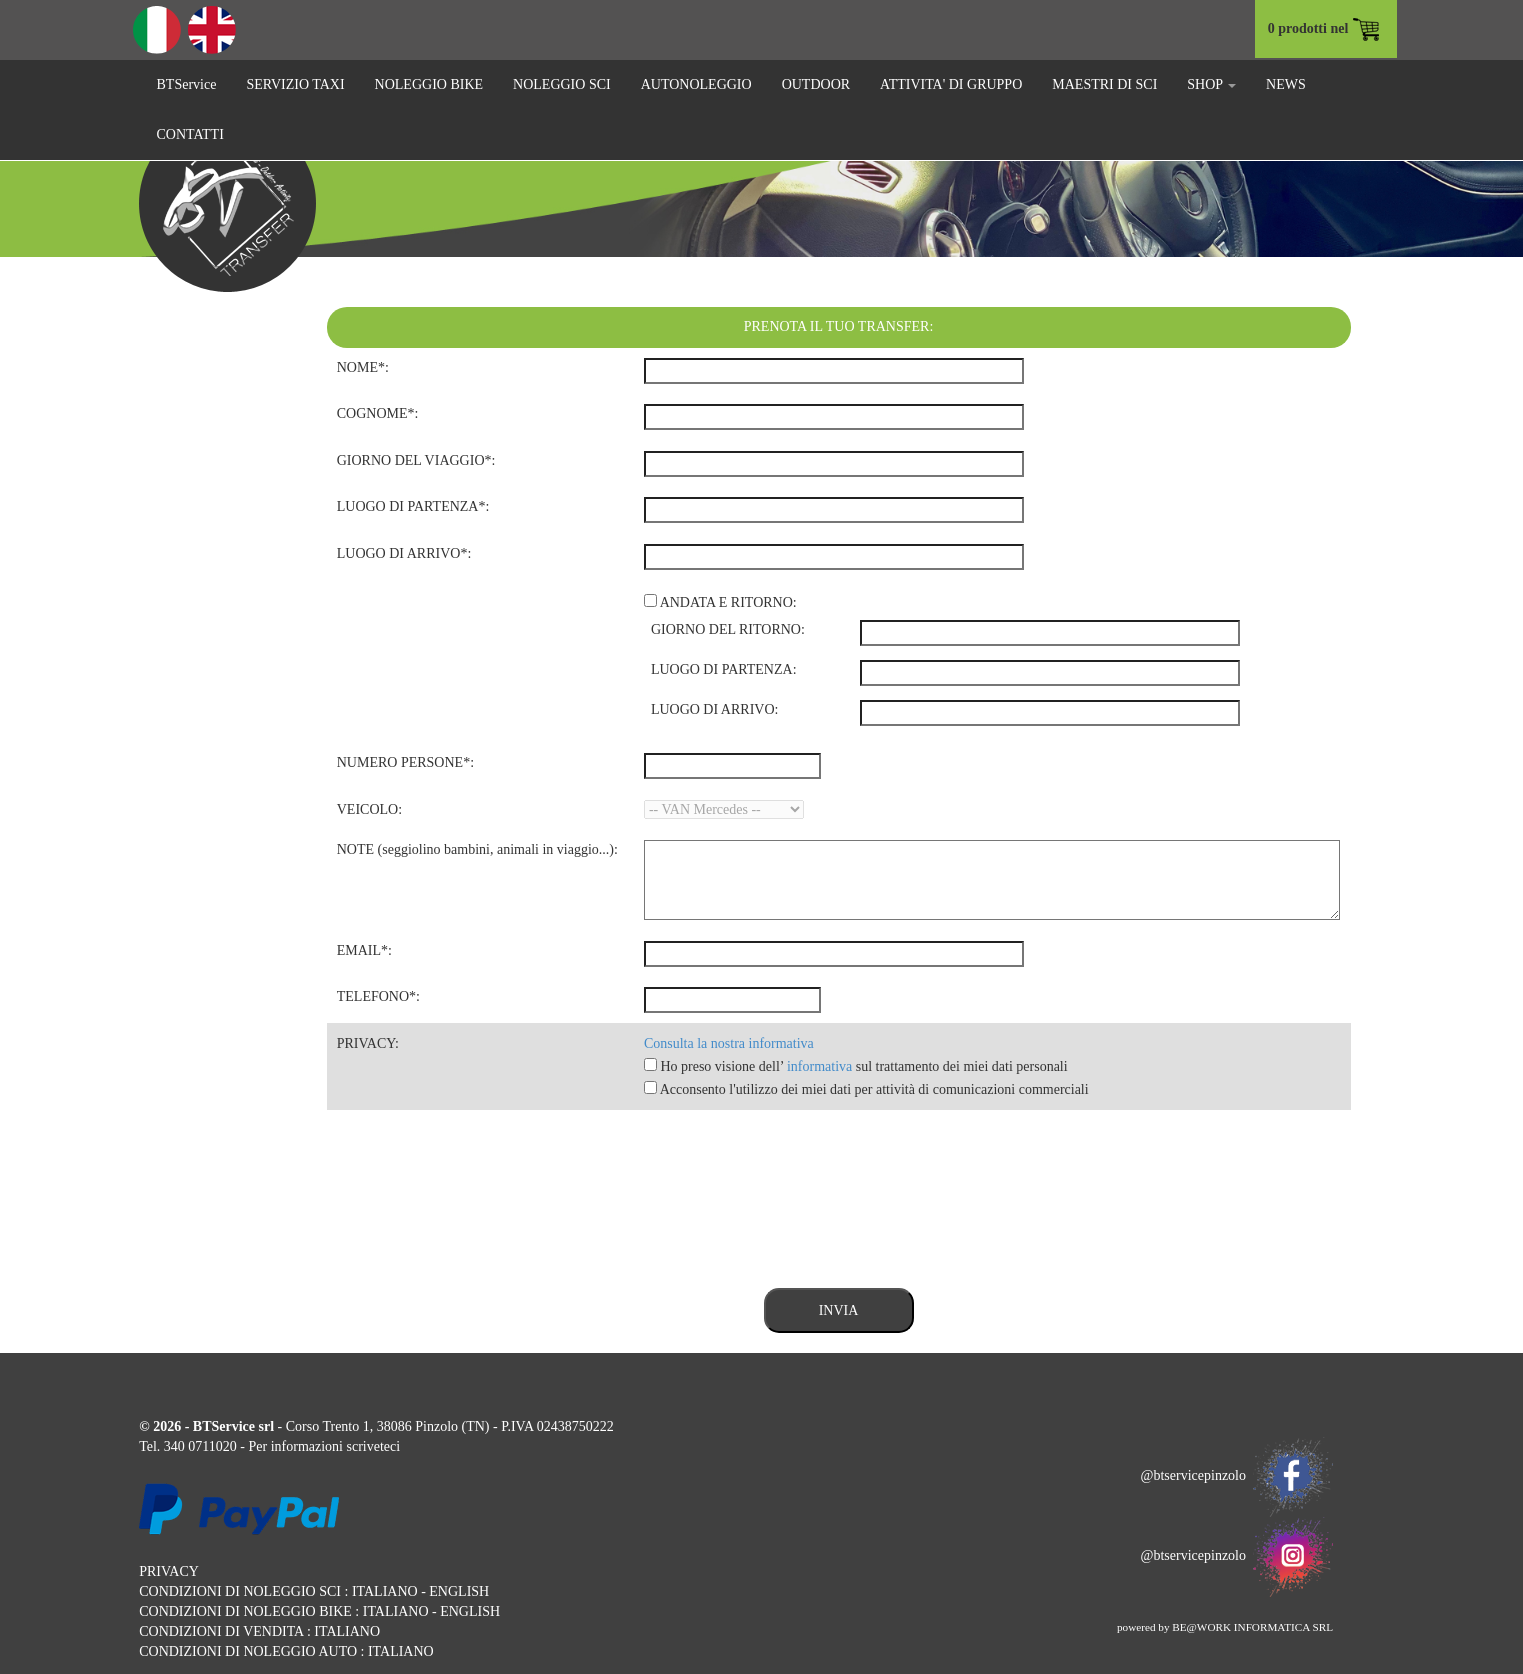 This screenshot has height=1674, width=1523. What do you see at coordinates (562, 84) in the screenshot?
I see `NOLEGGIO SCI` at bounding box center [562, 84].